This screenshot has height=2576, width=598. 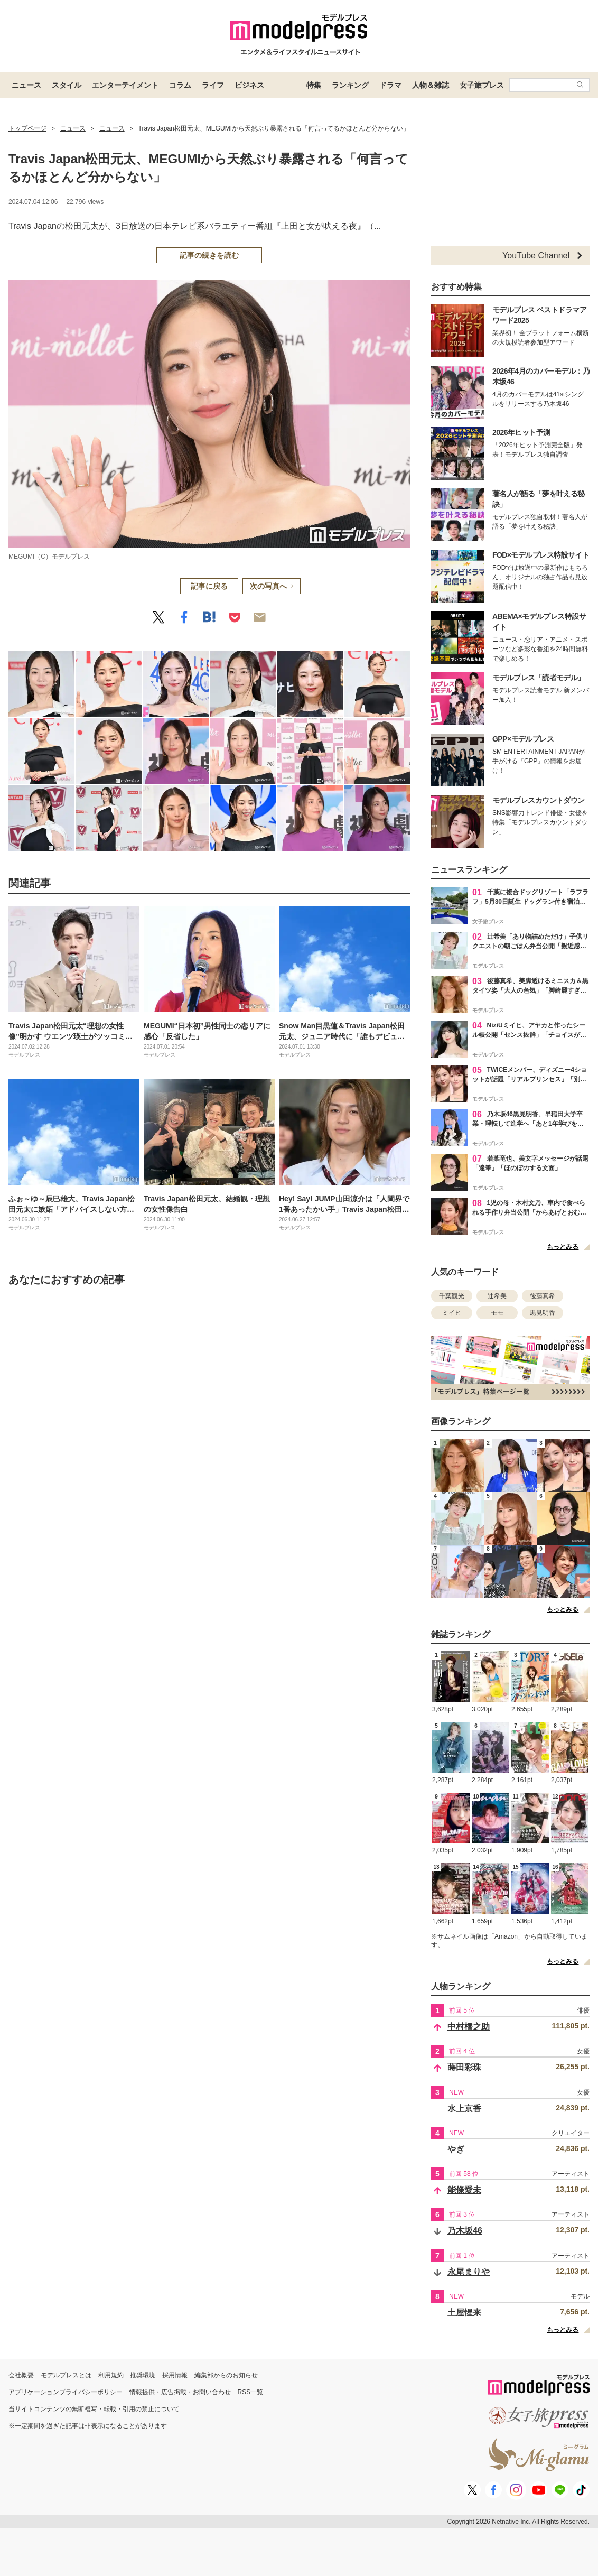 What do you see at coordinates (175, 2375) in the screenshot?
I see `採用情報` at bounding box center [175, 2375].